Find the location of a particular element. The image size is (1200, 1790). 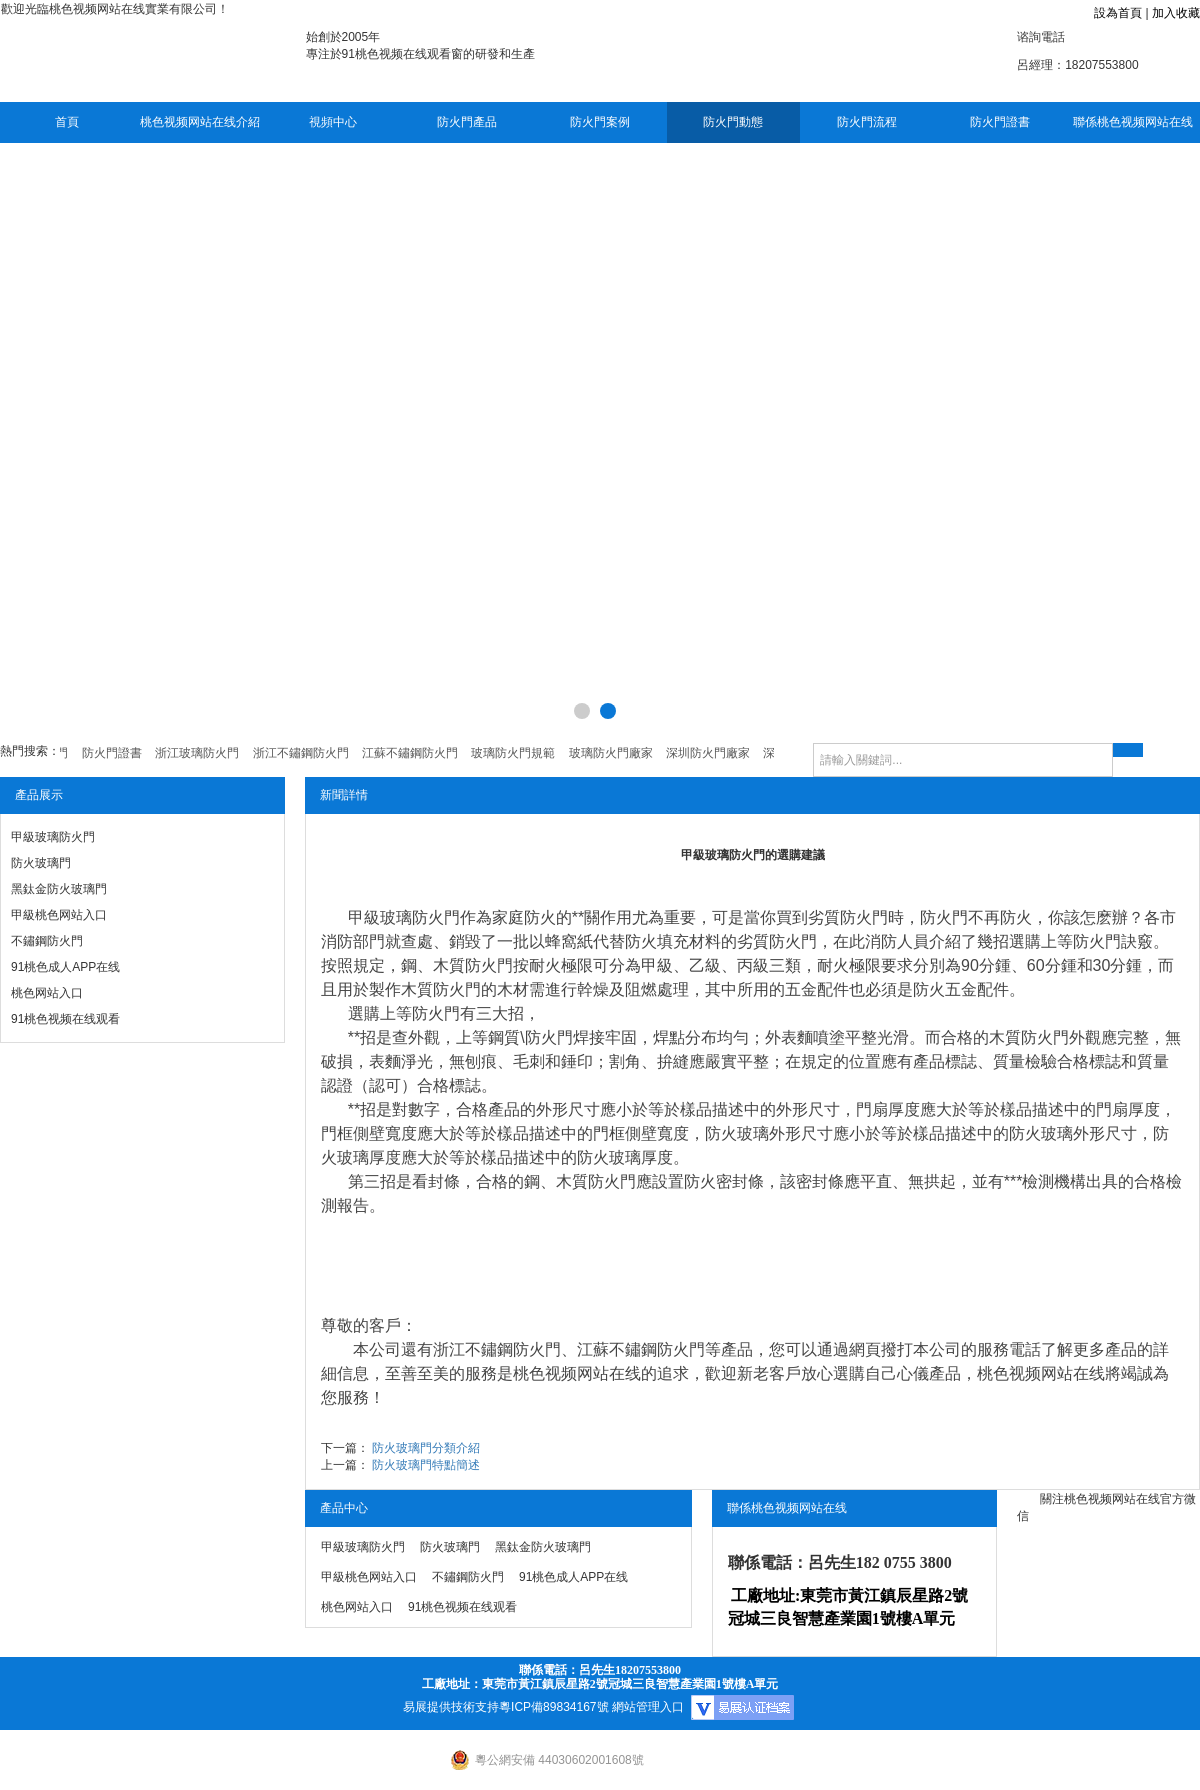

防火玻璃門特點簡述 is located at coordinates (426, 1465).